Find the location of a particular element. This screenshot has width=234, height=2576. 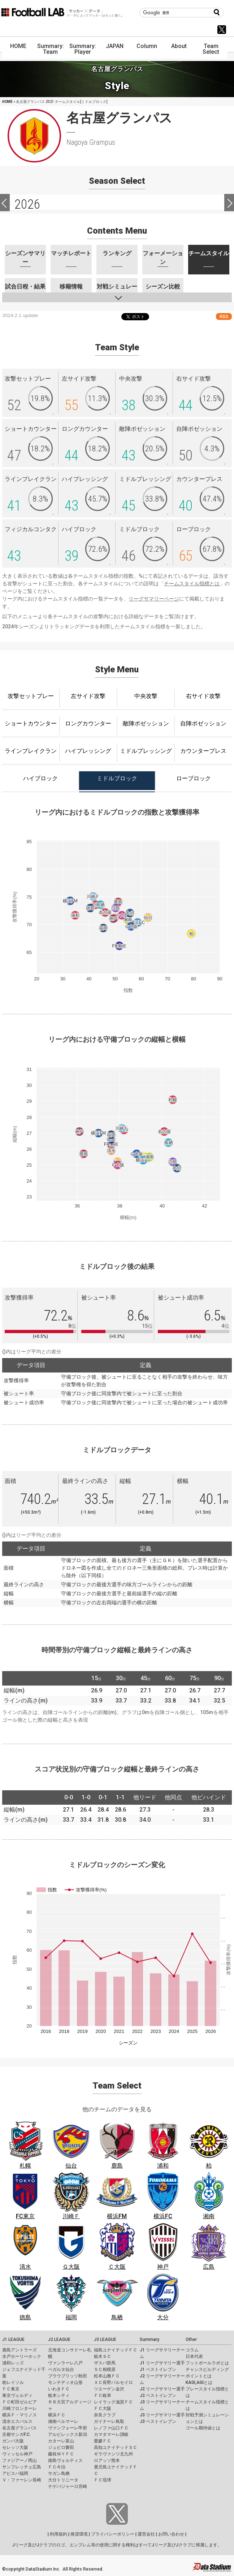

カマタマーレ讃岐 is located at coordinates (111, 2434).